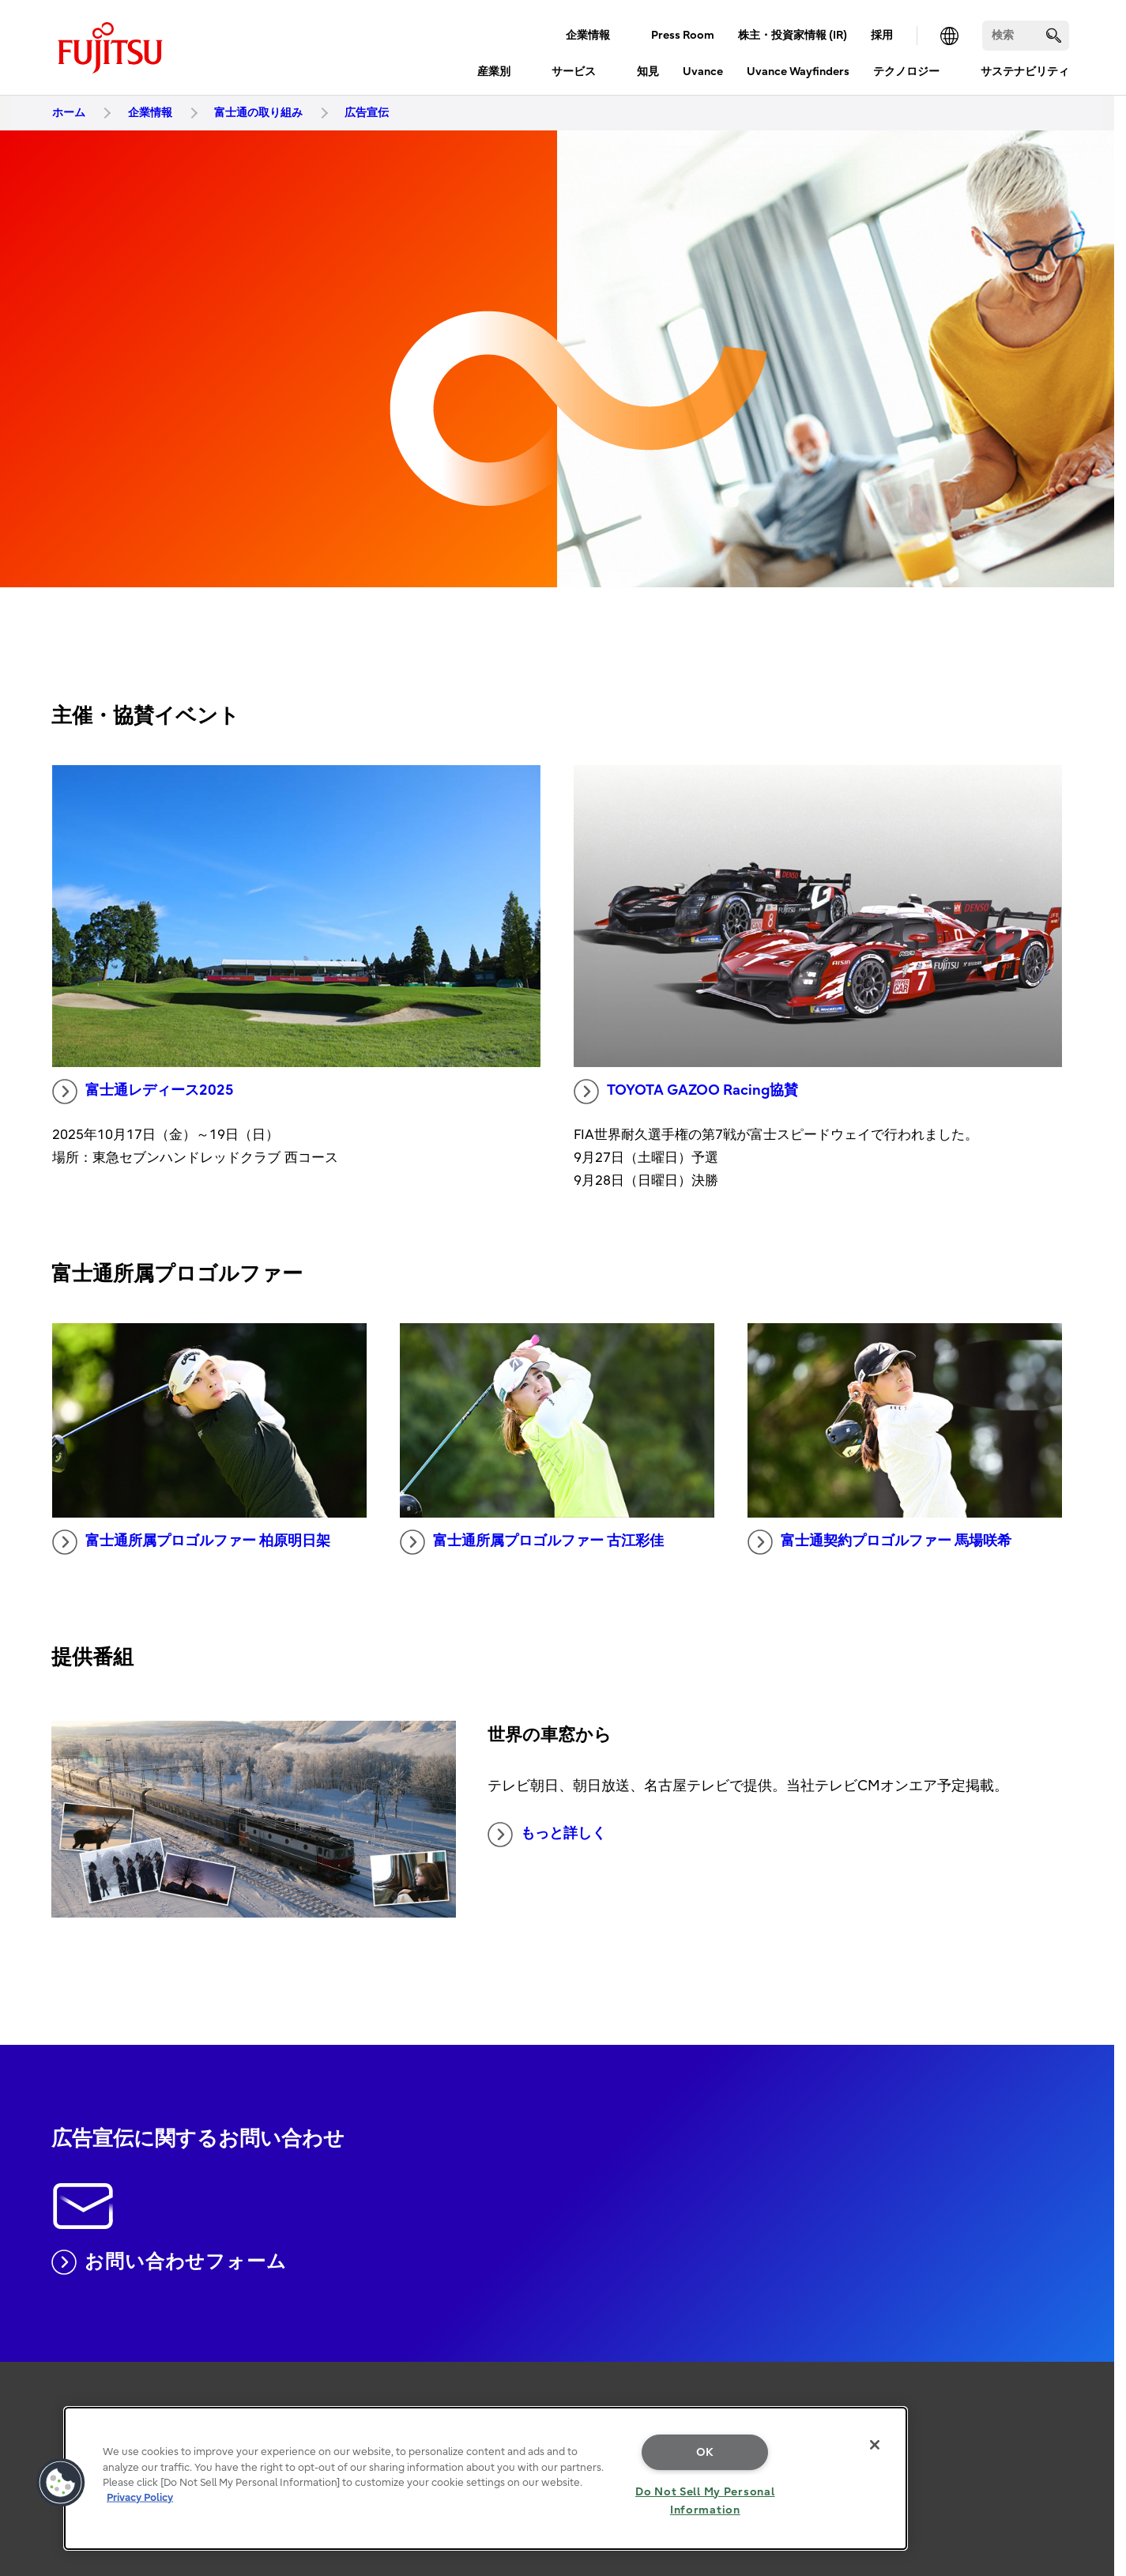 The image size is (1126, 2576). What do you see at coordinates (906, 71) in the screenshot?
I see `テクノロジー` at bounding box center [906, 71].